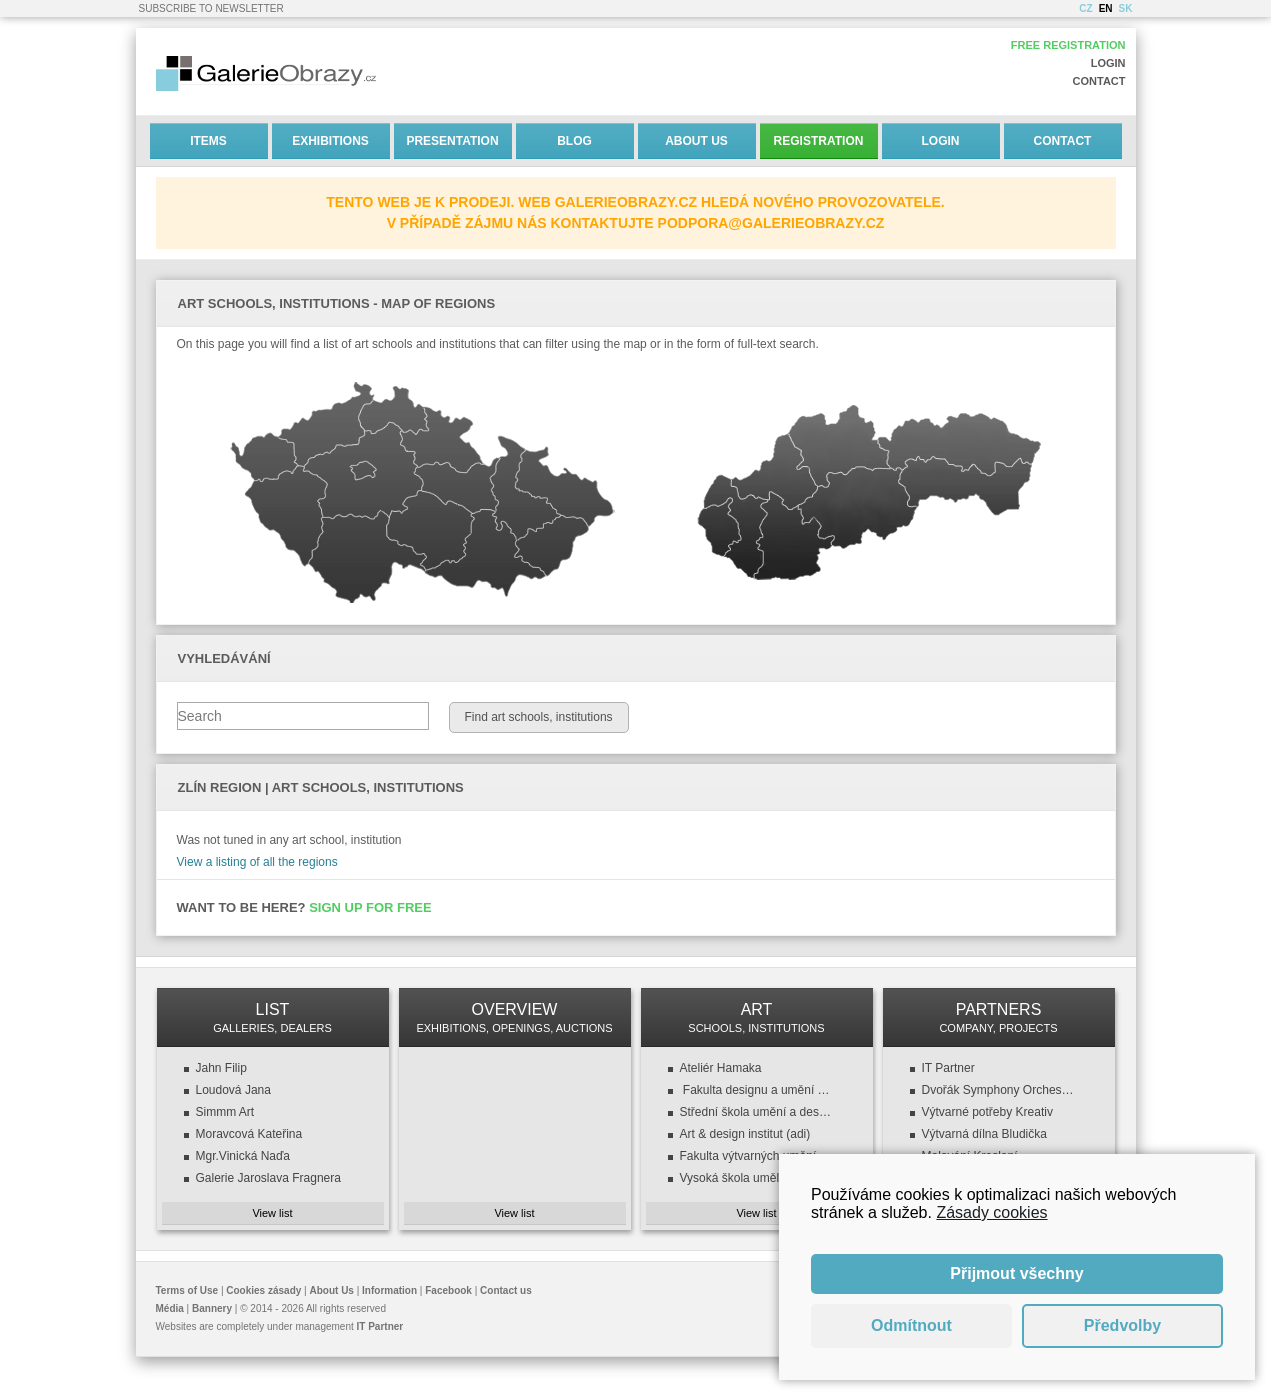 The width and height of the screenshot is (1271, 1396). What do you see at coordinates (208, 141) in the screenshot?
I see `Items` at bounding box center [208, 141].